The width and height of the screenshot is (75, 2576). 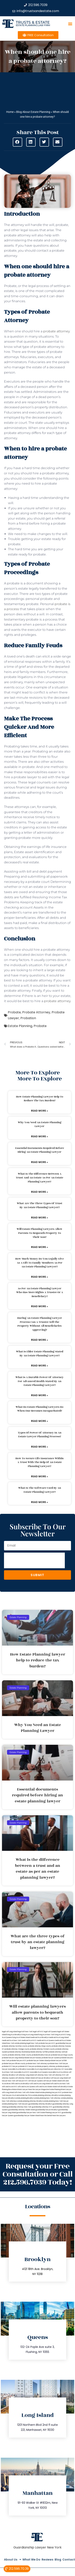 I want to click on revocable trust Brooklyn, so click(x=17, y=2069).